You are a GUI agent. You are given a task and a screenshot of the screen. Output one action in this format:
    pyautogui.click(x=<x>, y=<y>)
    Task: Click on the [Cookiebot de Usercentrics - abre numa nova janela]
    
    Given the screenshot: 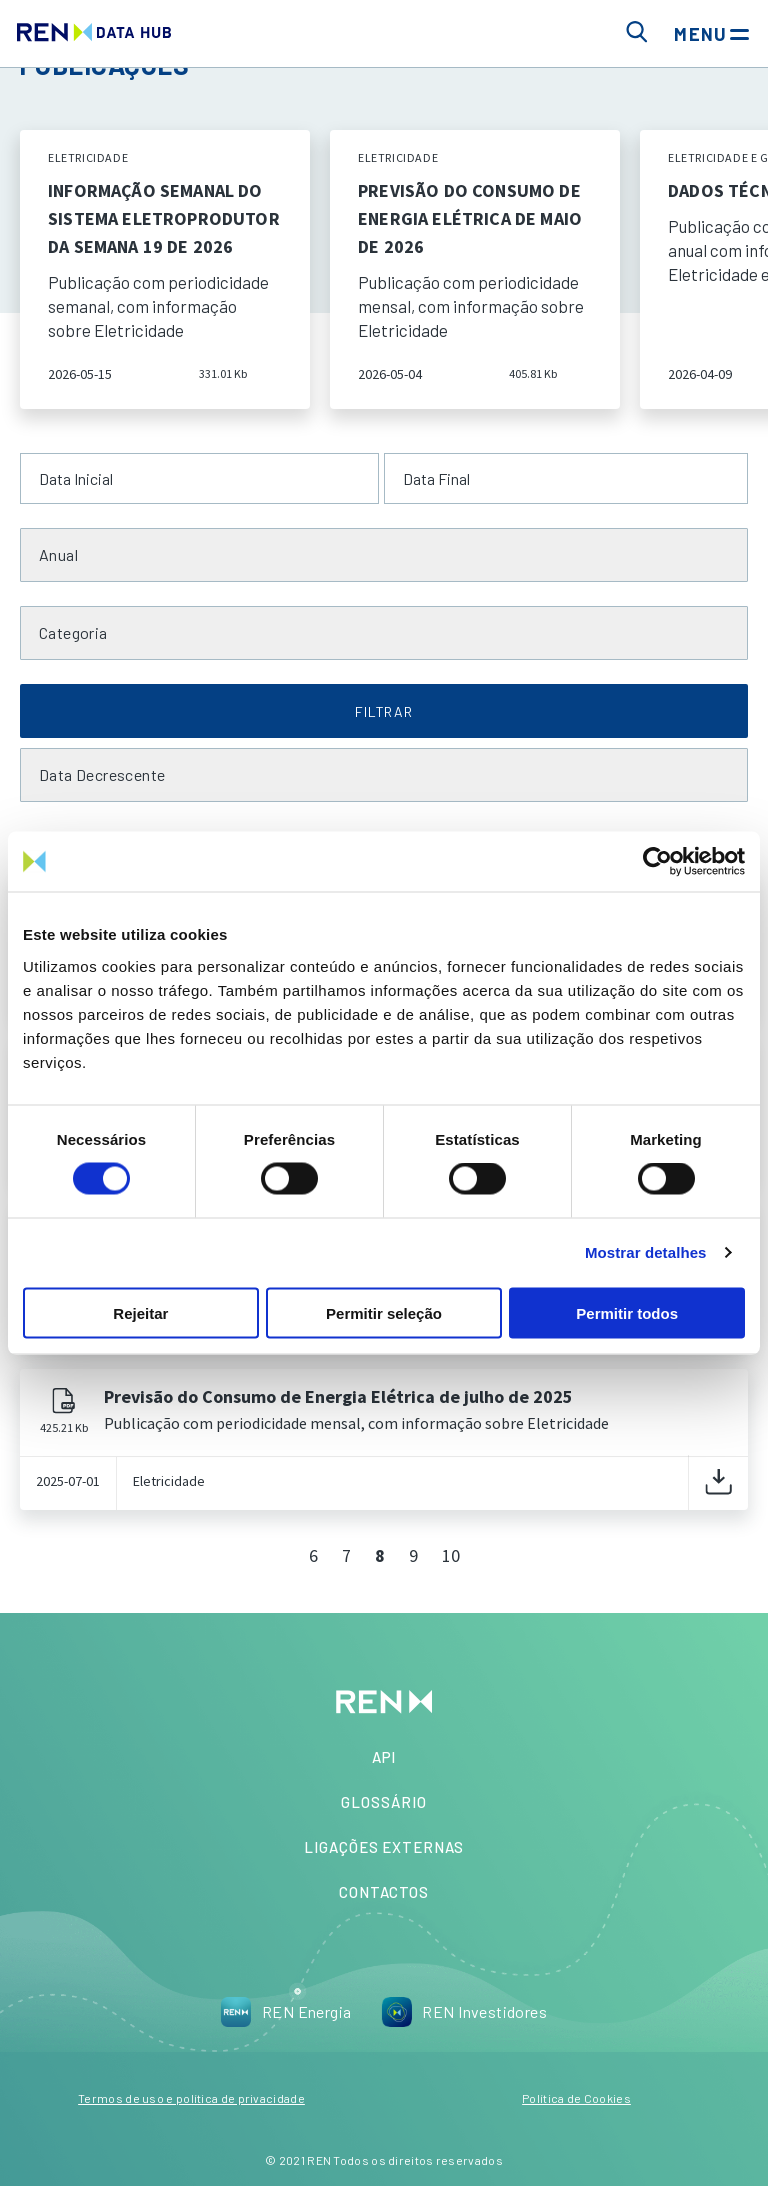 What is the action you would take?
    pyautogui.click(x=657, y=862)
    